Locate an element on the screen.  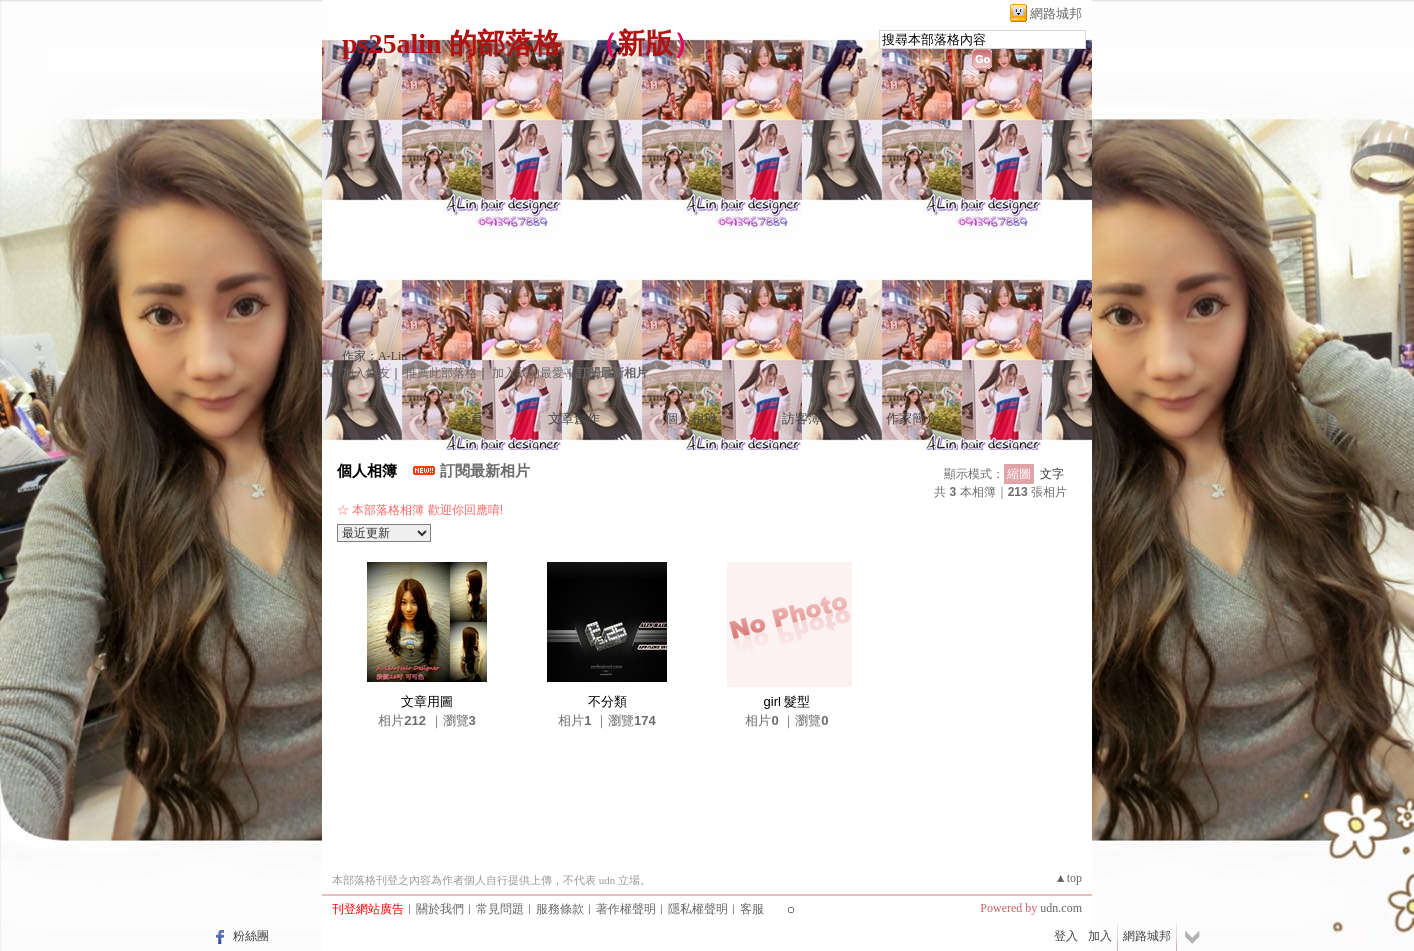
隱私權聲明 is located at coordinates (698, 909).